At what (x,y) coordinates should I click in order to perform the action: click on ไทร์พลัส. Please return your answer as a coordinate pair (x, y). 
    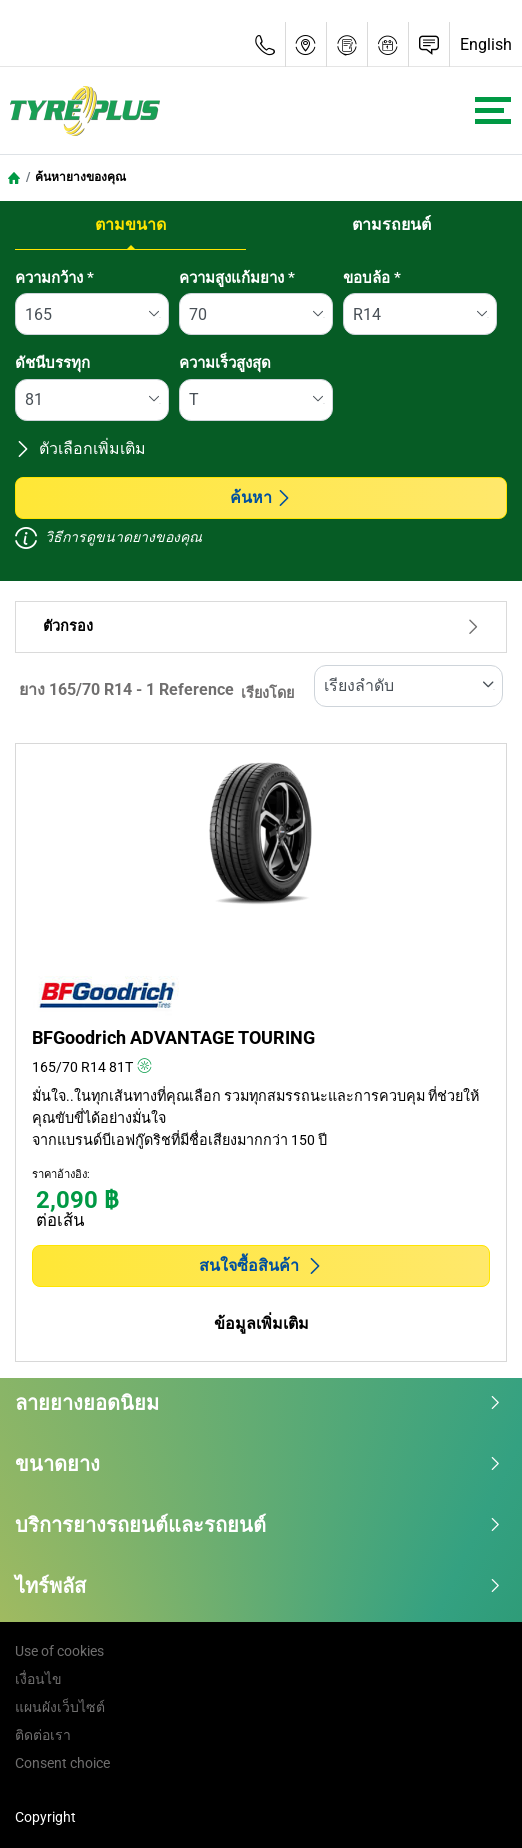
    Looking at the image, I should click on (258, 1586).